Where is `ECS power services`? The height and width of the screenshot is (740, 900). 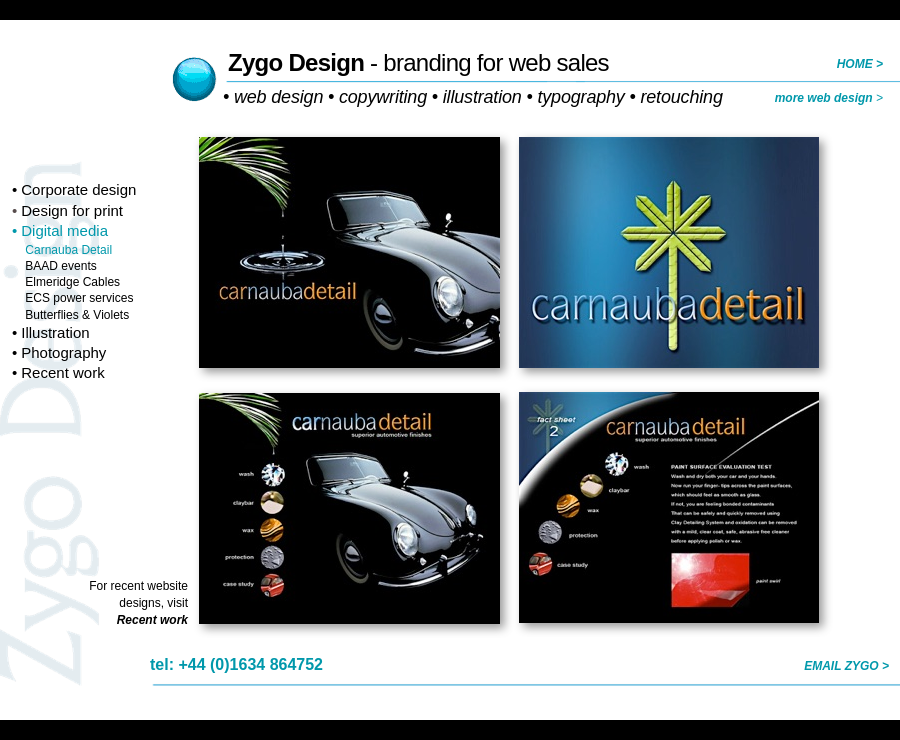 ECS power services is located at coordinates (79, 298).